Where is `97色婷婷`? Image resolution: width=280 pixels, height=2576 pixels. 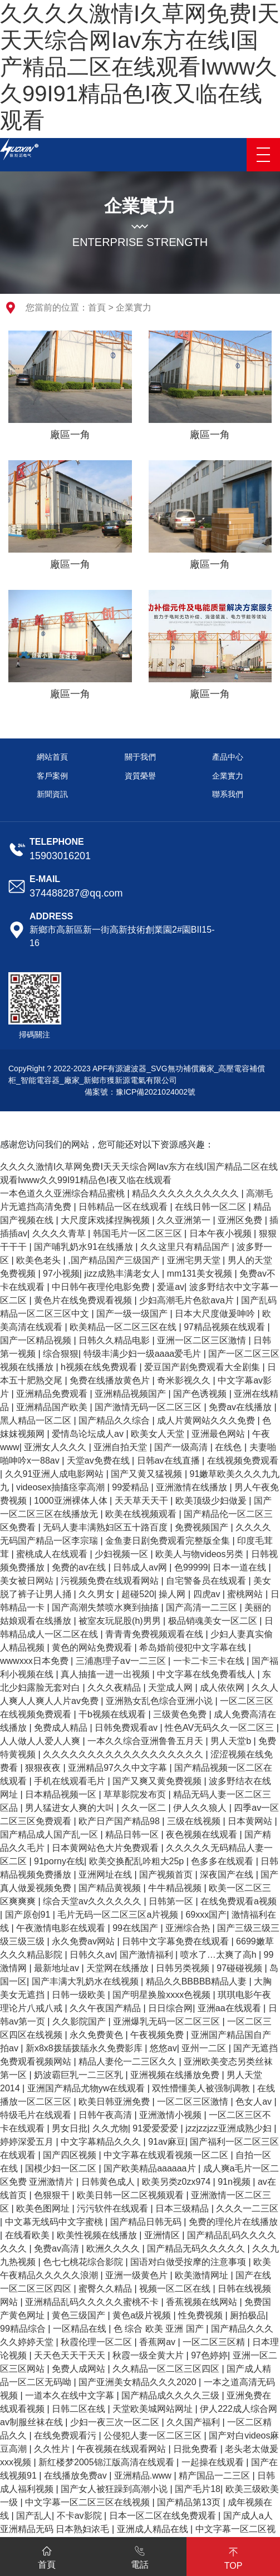
97色婷婷 is located at coordinates (209, 2355).